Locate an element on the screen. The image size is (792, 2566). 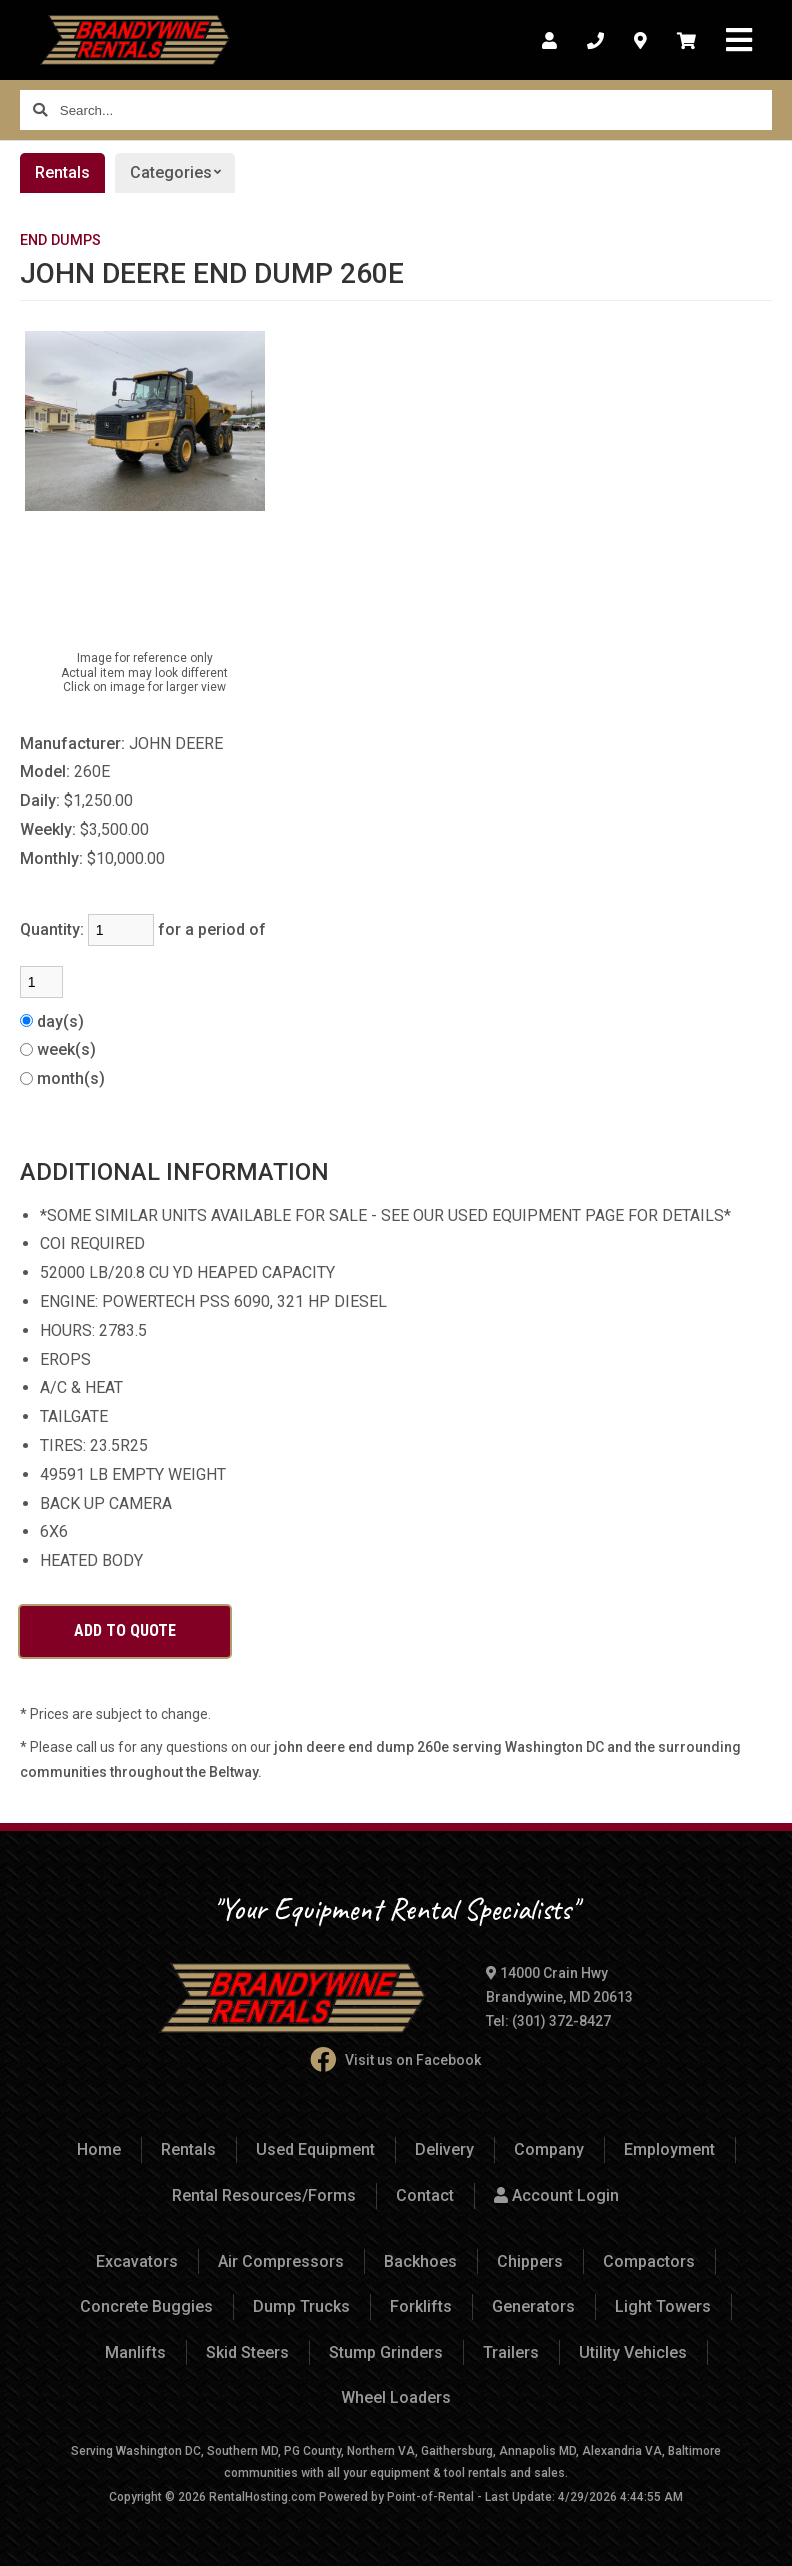
Backhoes is located at coordinates (420, 2261).